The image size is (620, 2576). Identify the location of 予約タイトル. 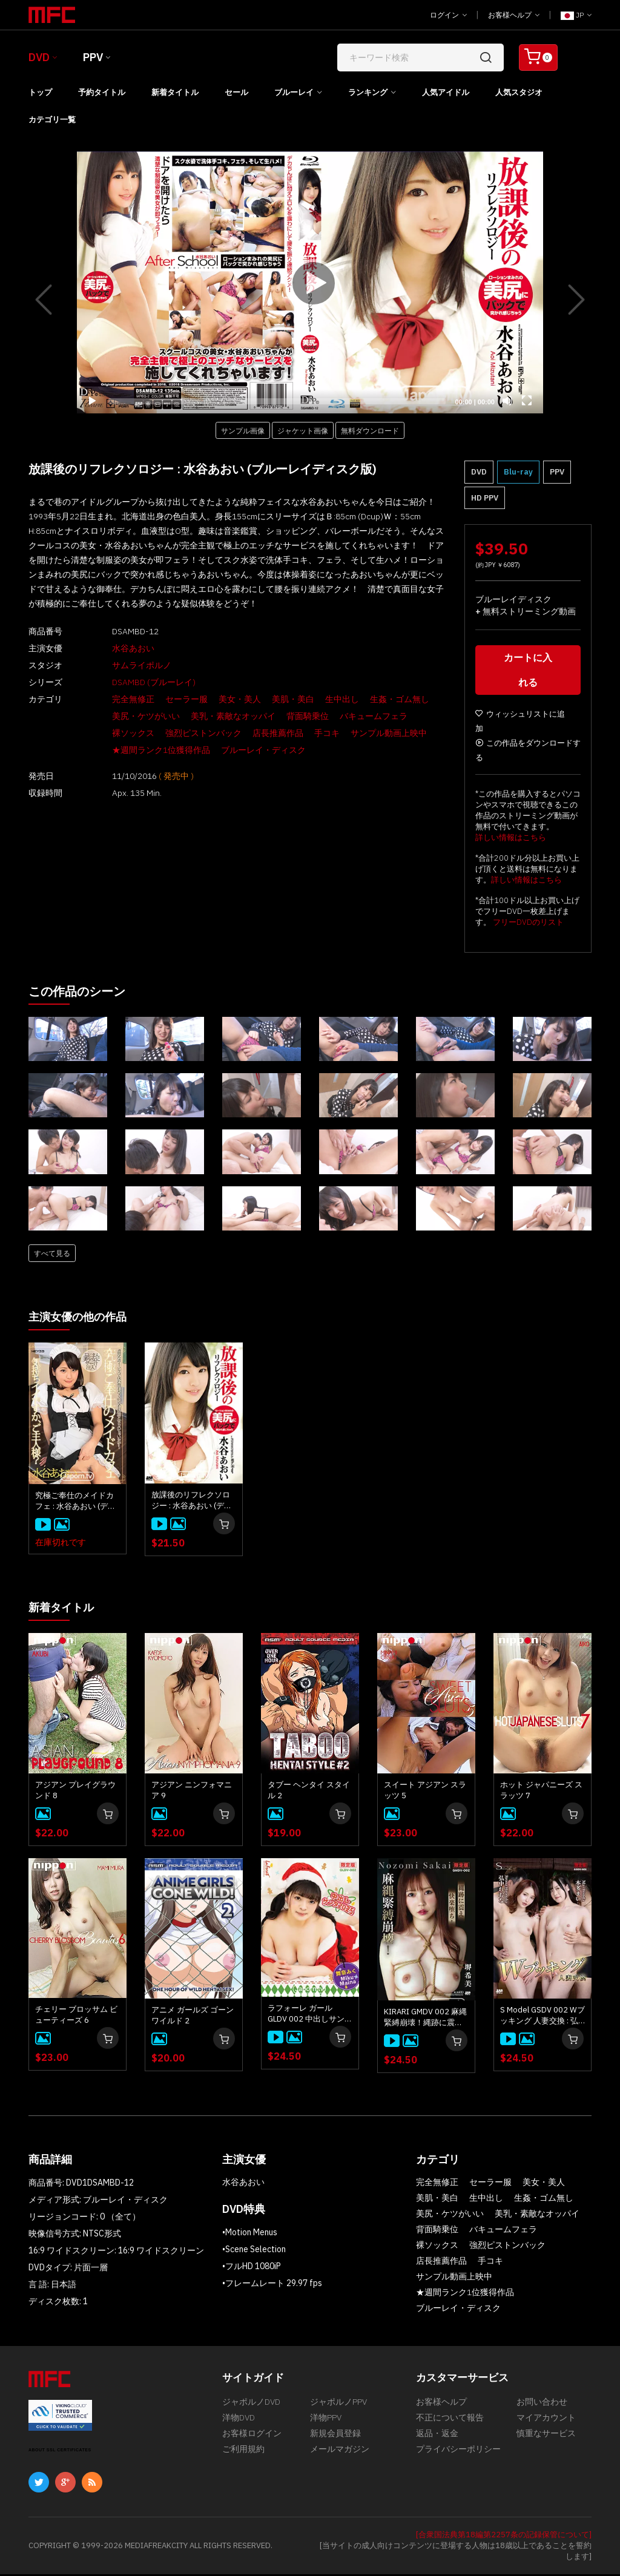
(101, 92).